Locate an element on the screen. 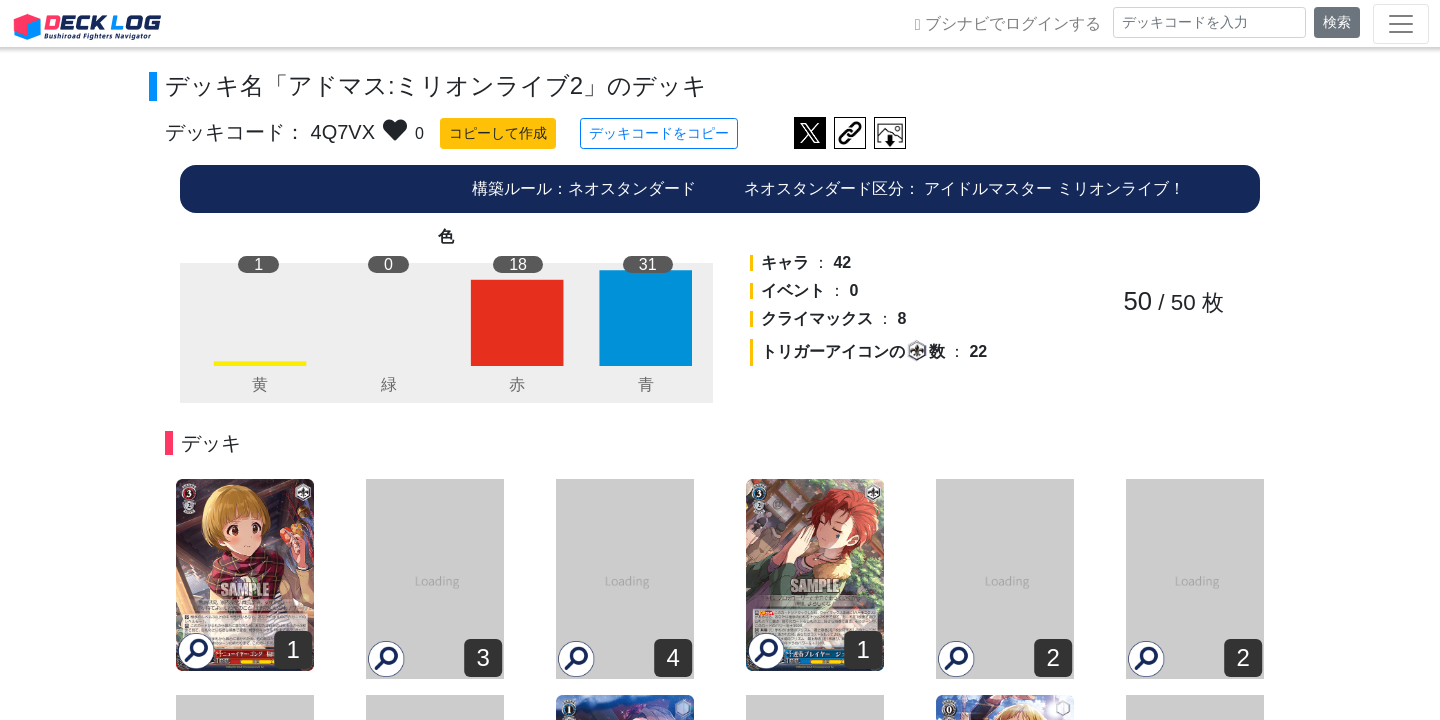  ツイートする is located at coordinates (810, 133).